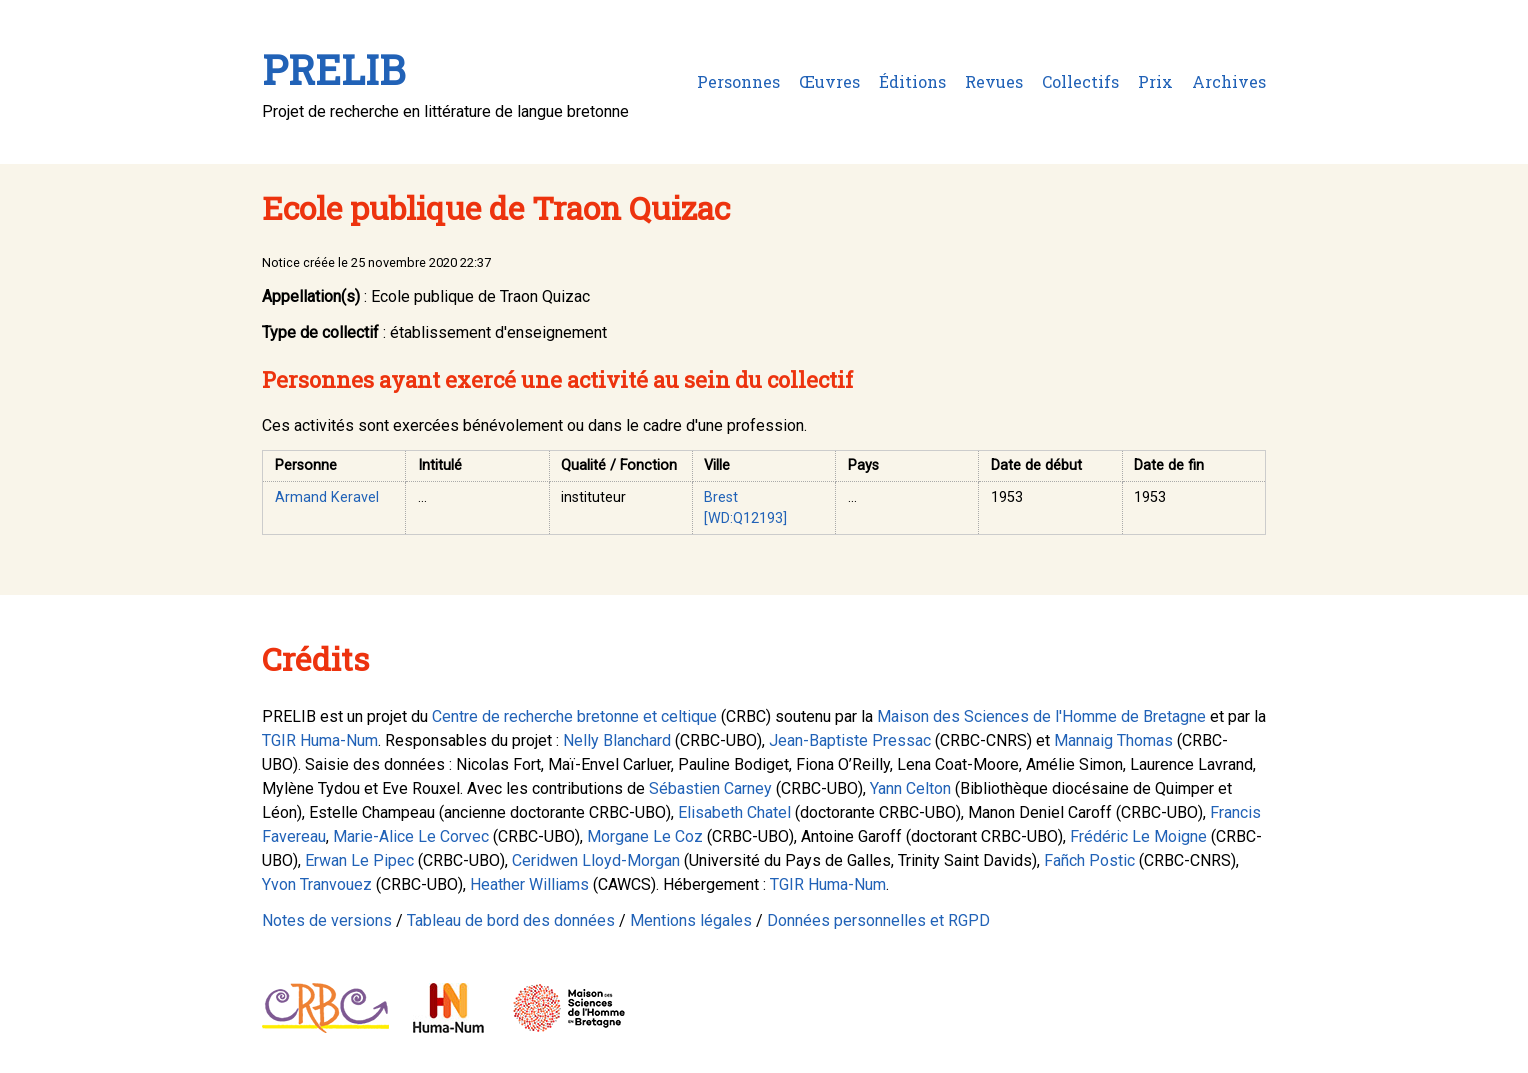 The image size is (1528, 1073). I want to click on Yann Celton, so click(910, 788).